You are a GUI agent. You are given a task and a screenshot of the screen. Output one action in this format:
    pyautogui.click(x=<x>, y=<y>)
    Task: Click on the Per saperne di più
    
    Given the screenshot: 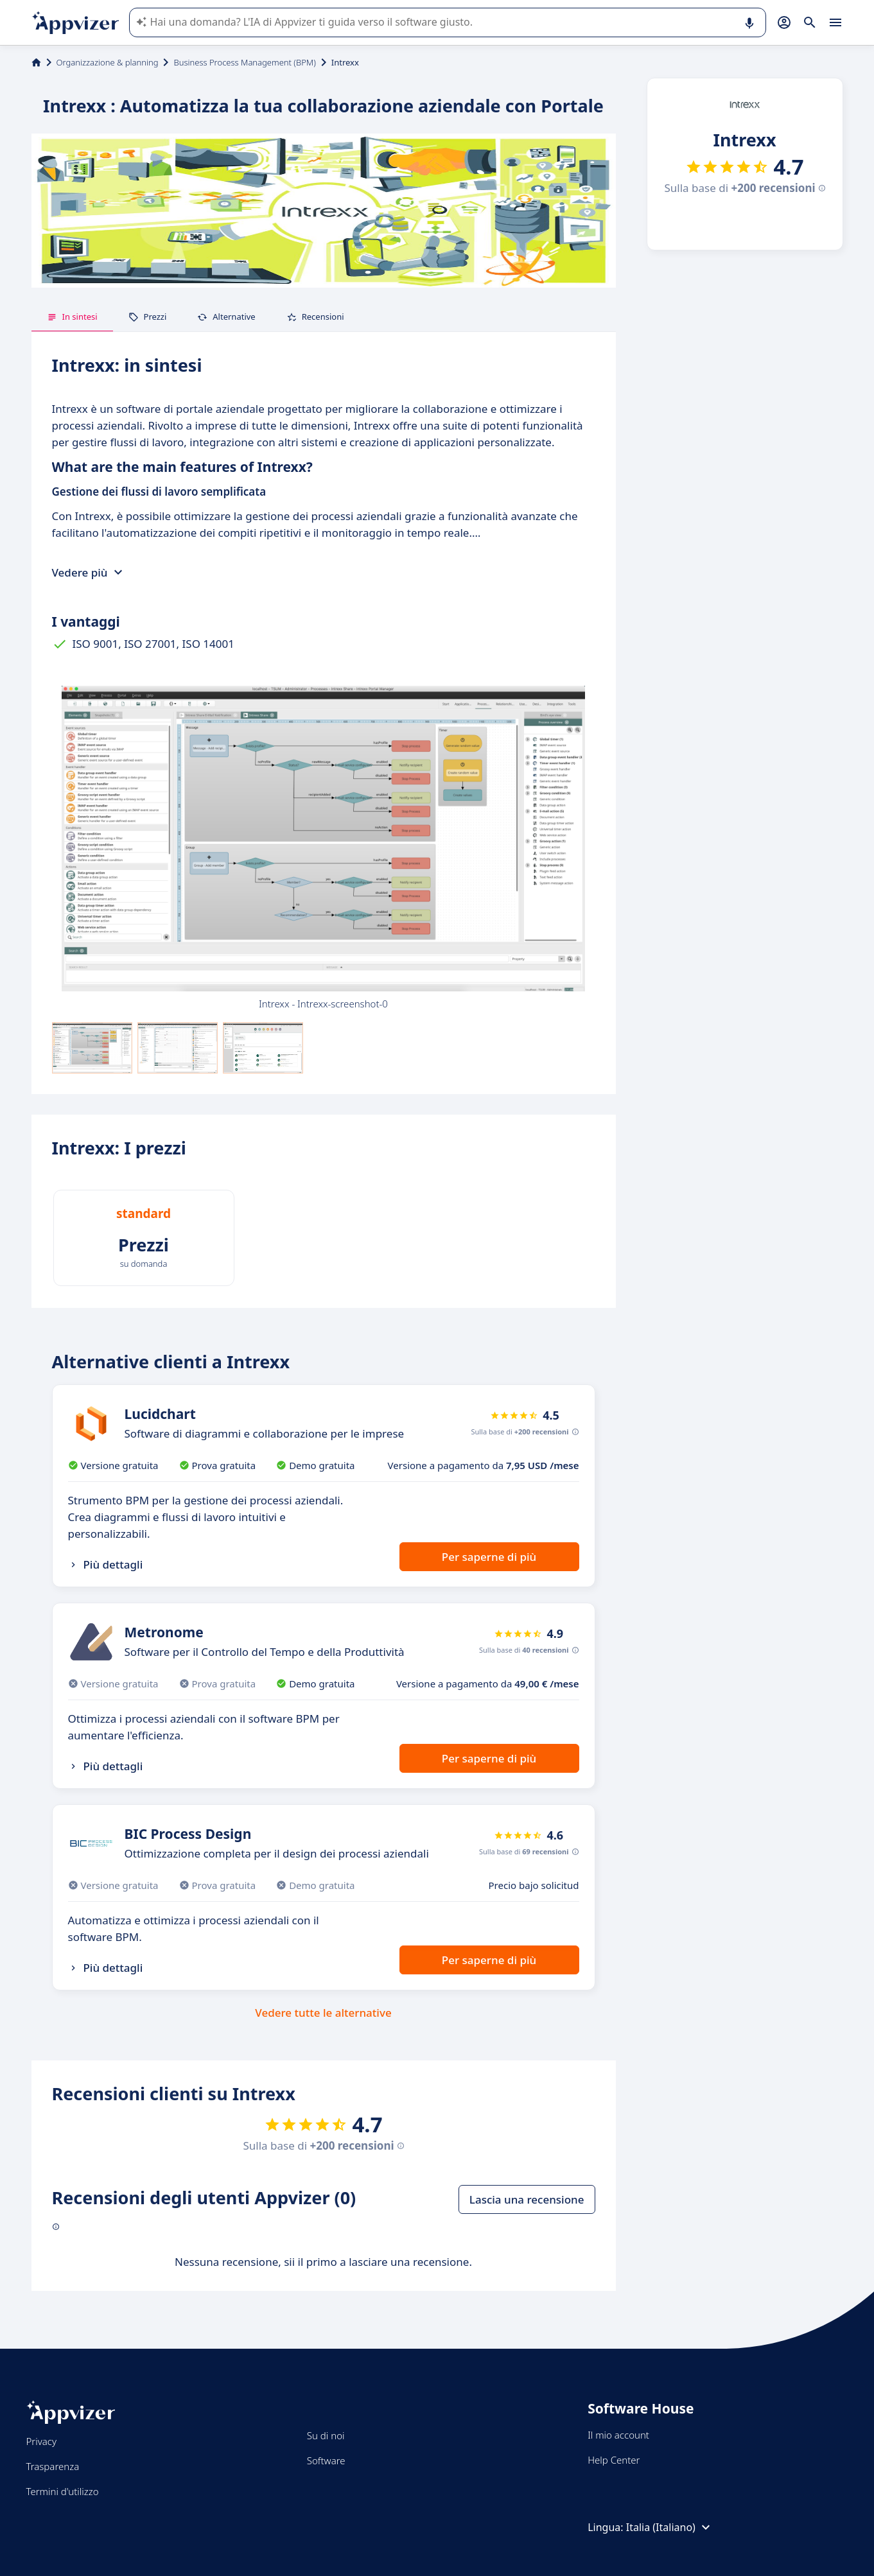 What is the action you would take?
    pyautogui.click(x=489, y=1556)
    